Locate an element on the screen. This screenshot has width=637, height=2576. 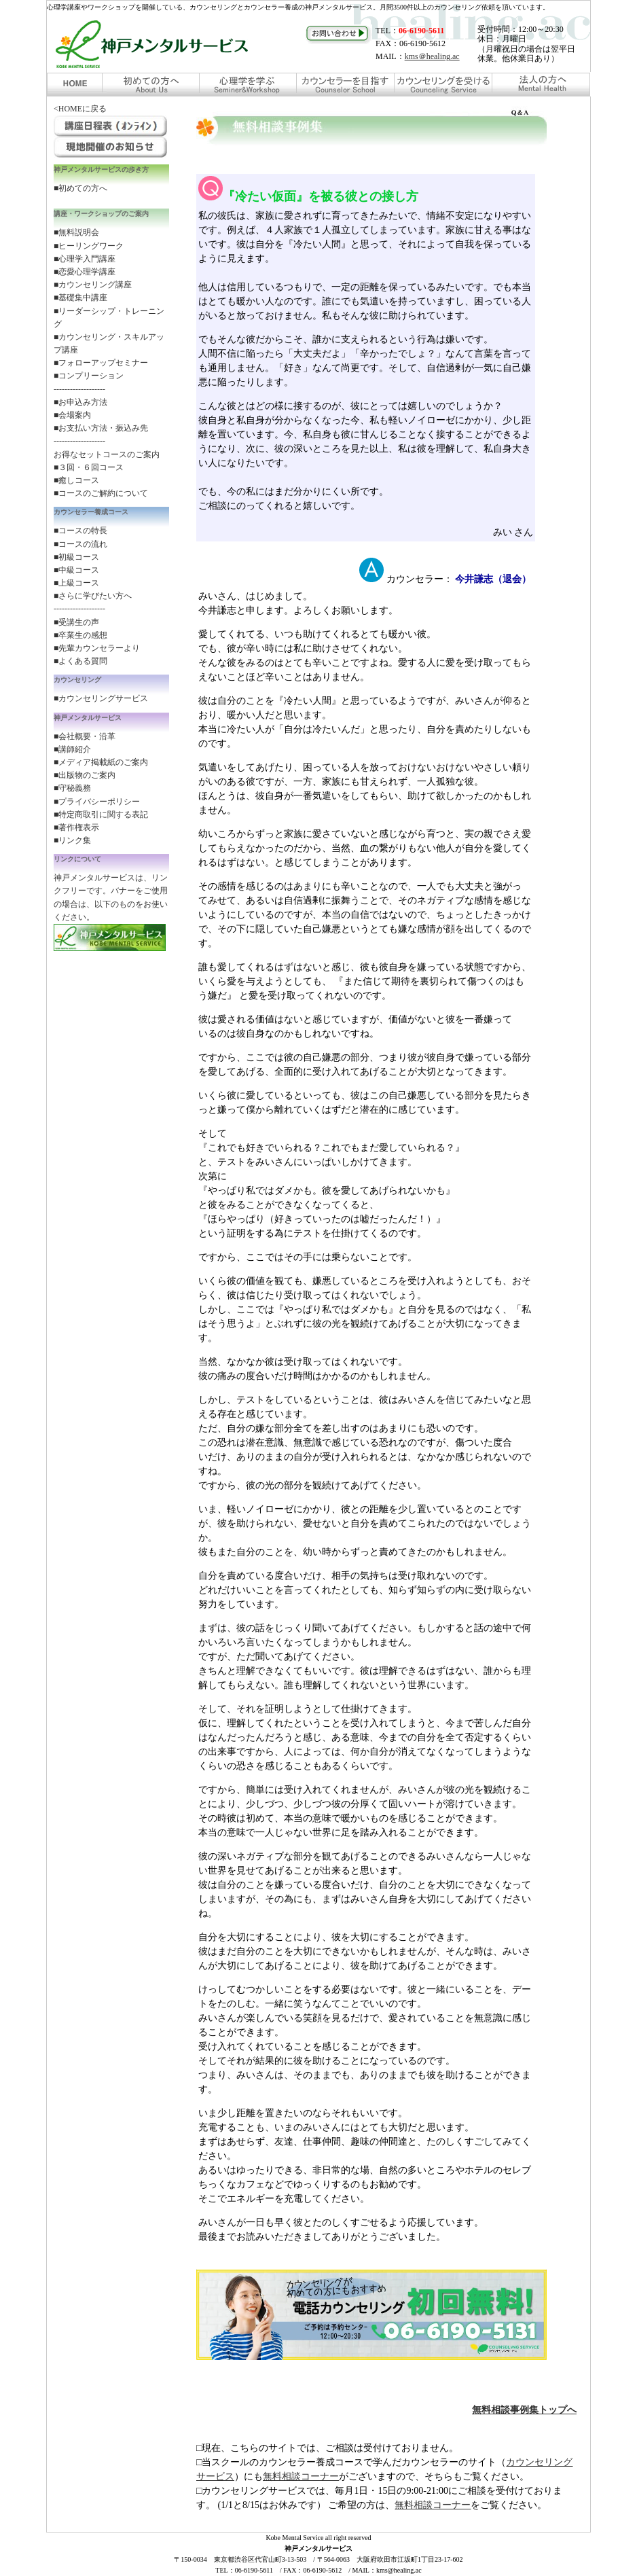
■特定商取引に関する表記 is located at coordinates (101, 814).